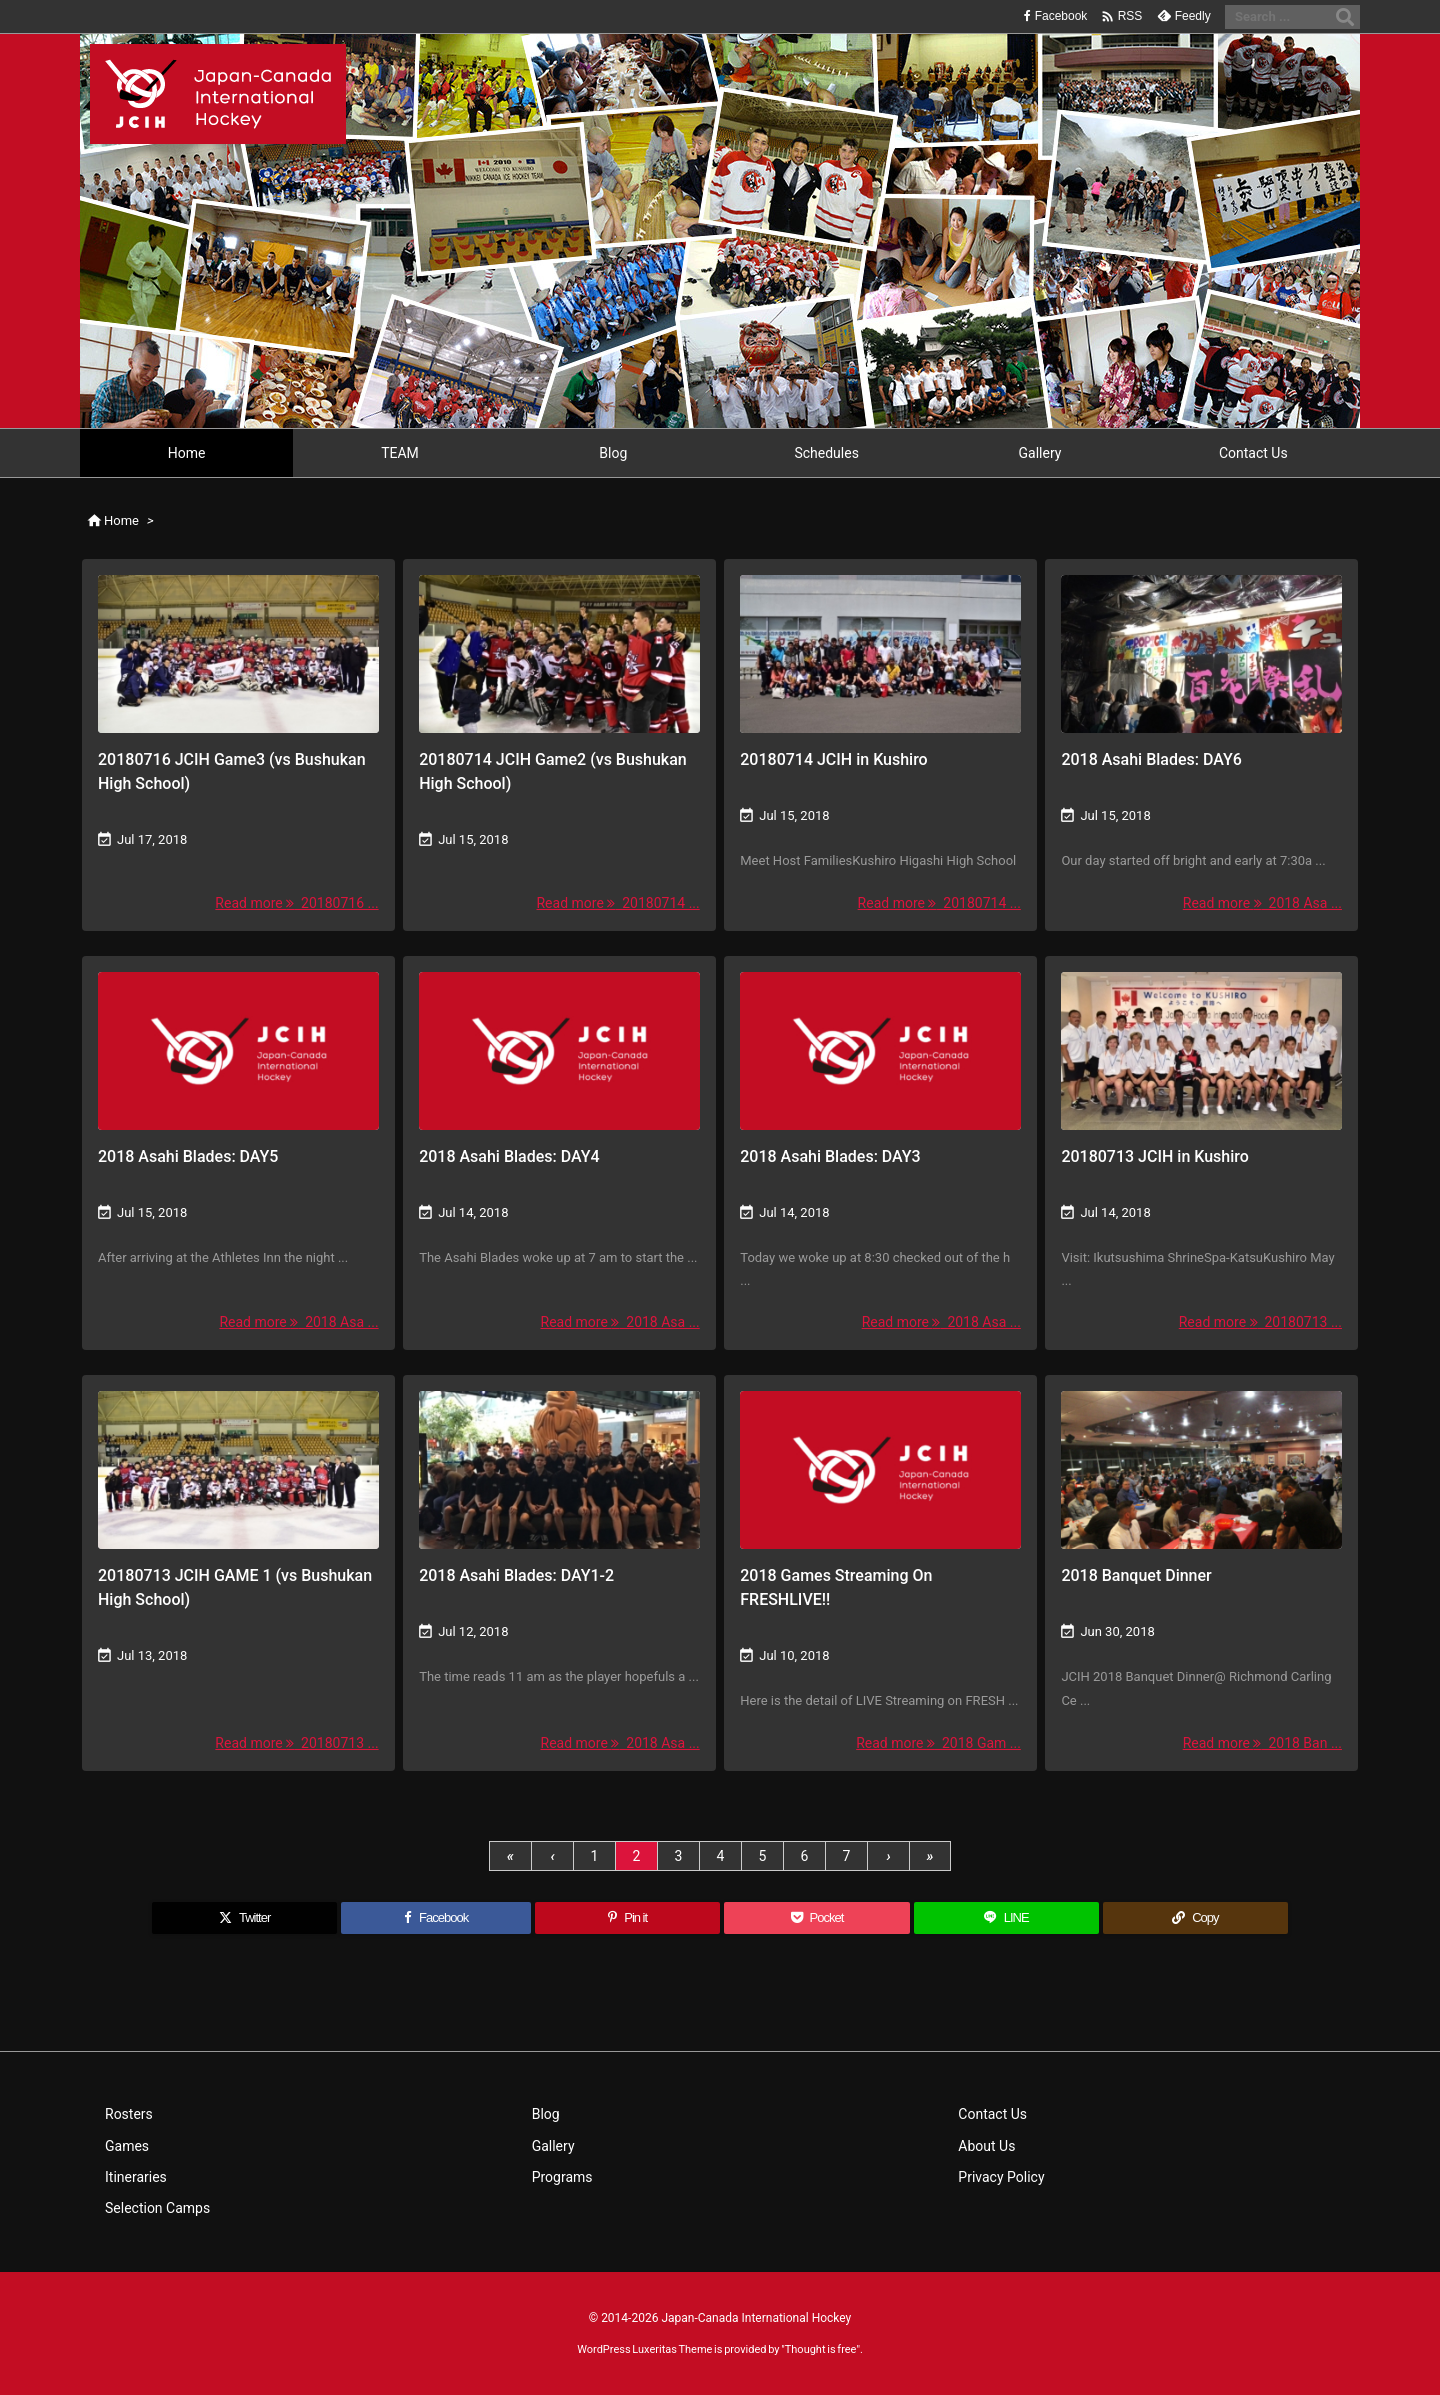 This screenshot has height=2395, width=1440. I want to click on [Facebook], so click(436, 1918).